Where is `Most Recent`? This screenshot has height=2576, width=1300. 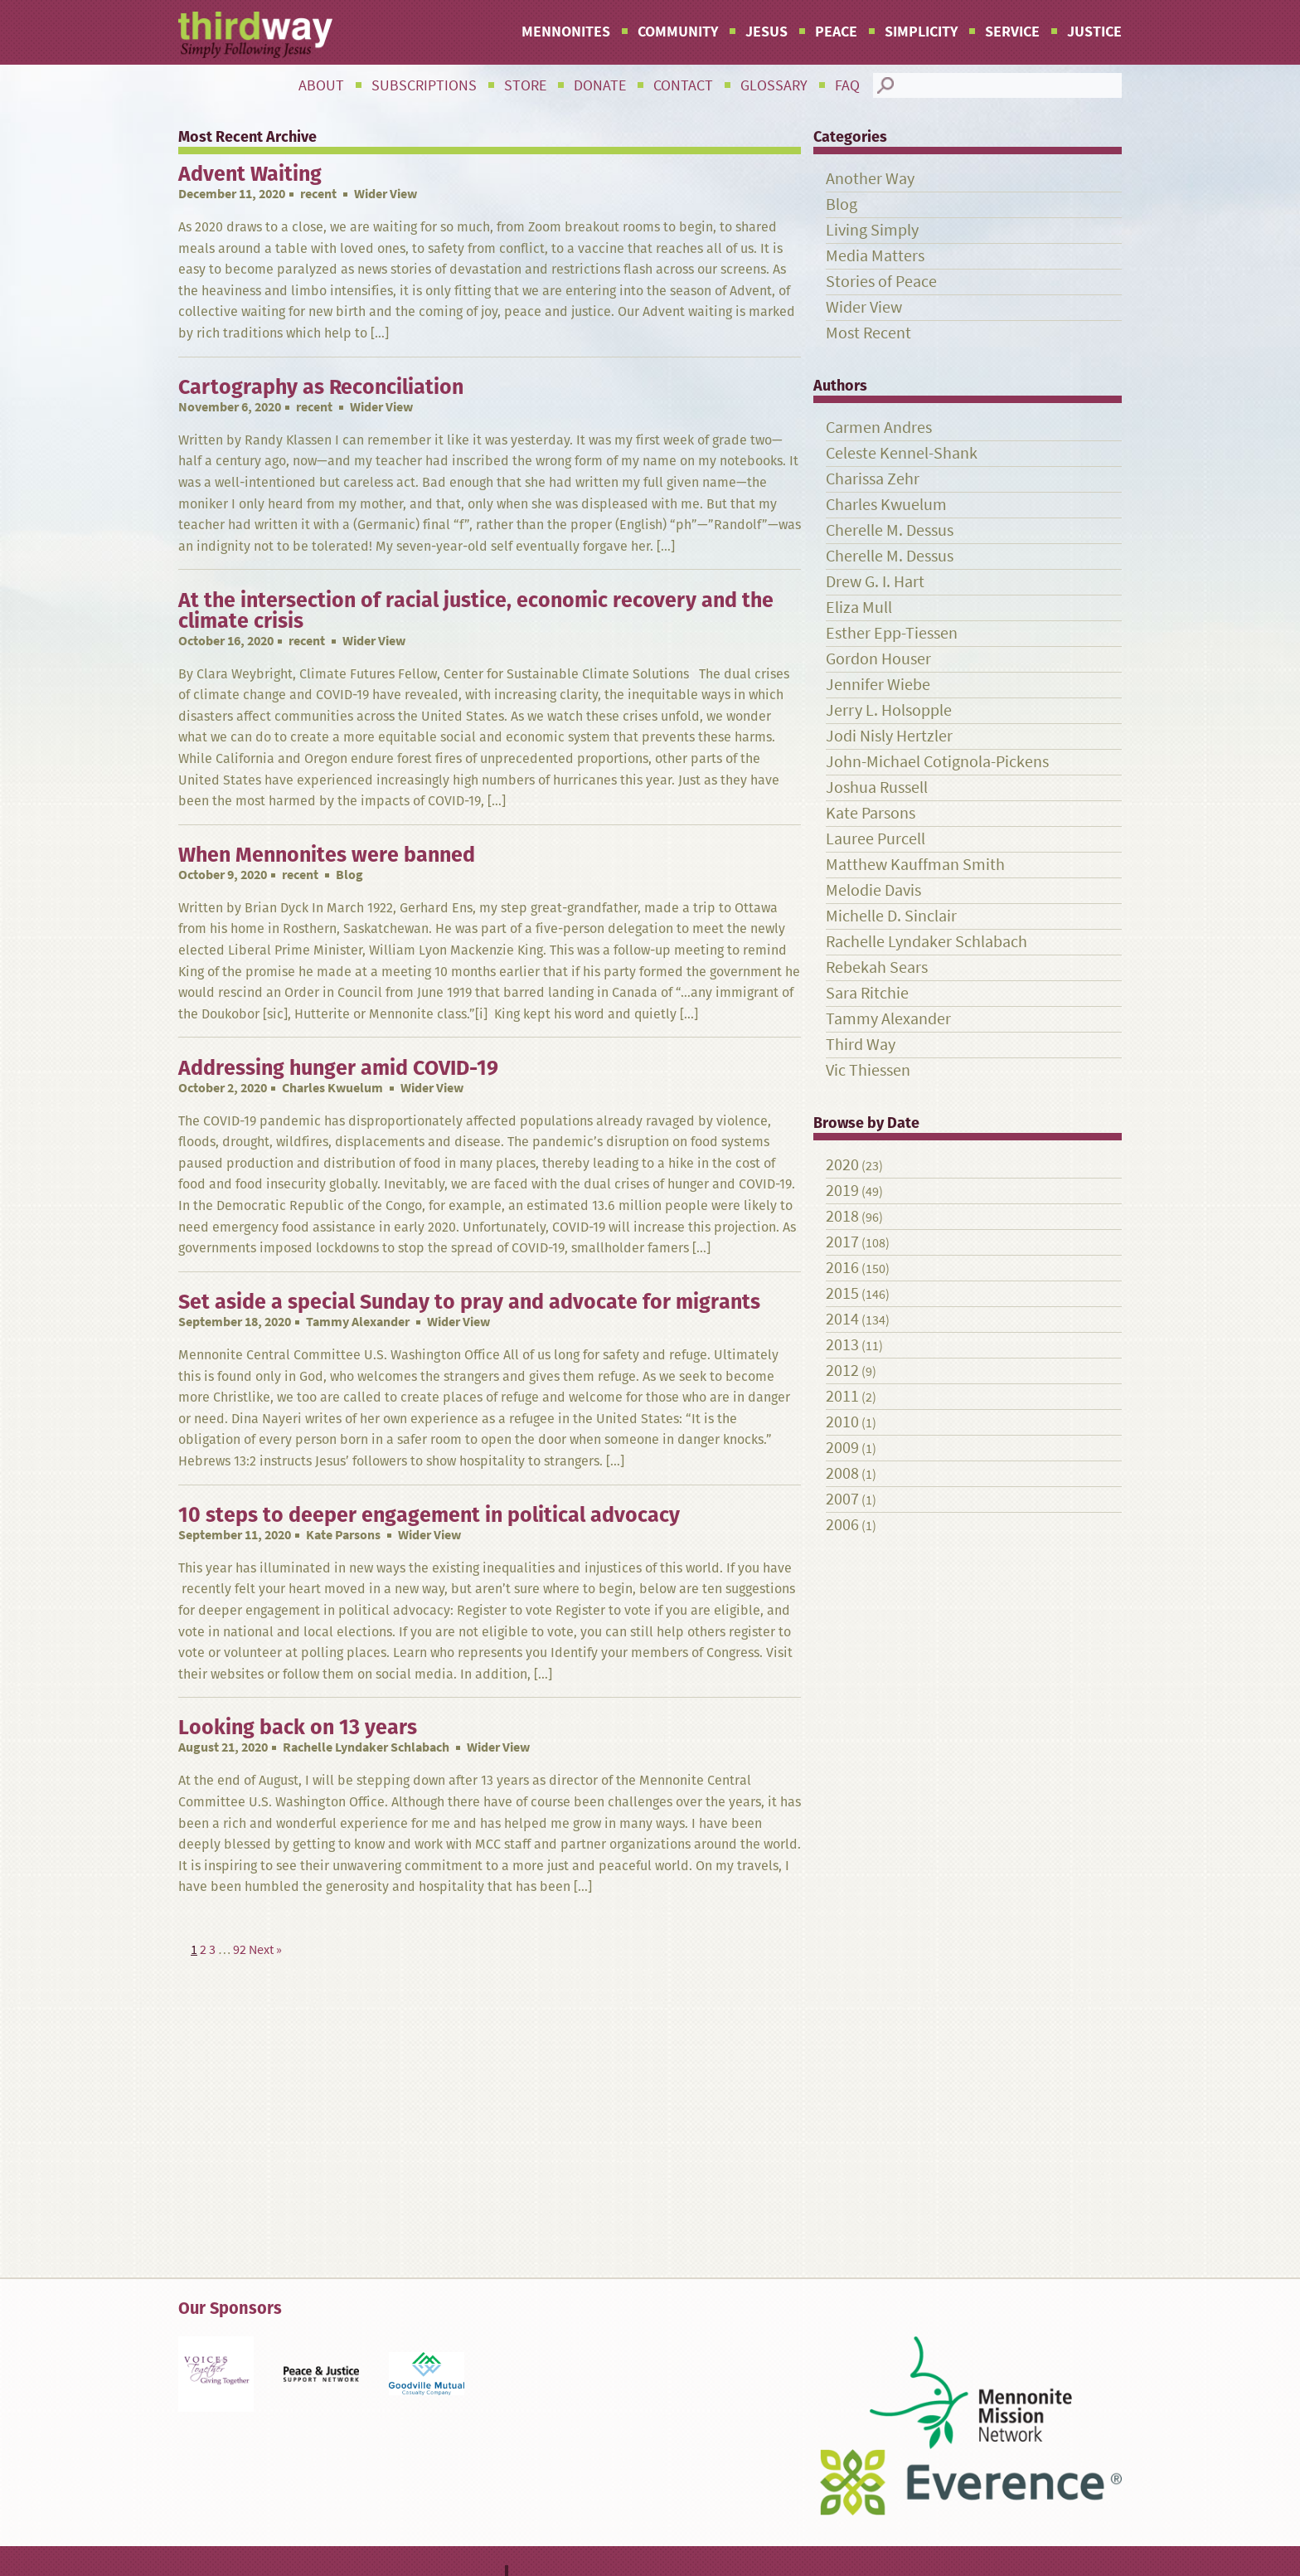 Most Recent is located at coordinates (868, 333).